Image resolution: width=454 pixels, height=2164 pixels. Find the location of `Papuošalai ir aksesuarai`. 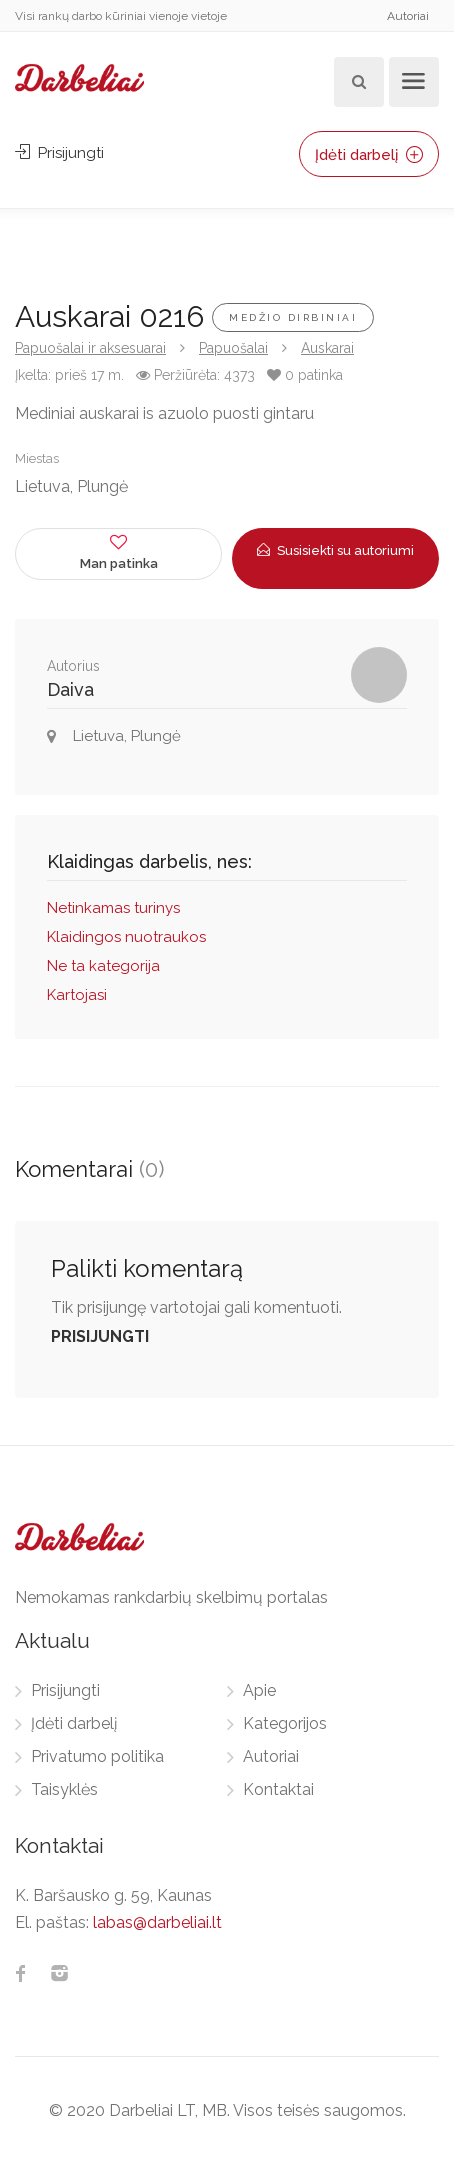

Papuošalai ir aksesuarai is located at coordinates (90, 348).